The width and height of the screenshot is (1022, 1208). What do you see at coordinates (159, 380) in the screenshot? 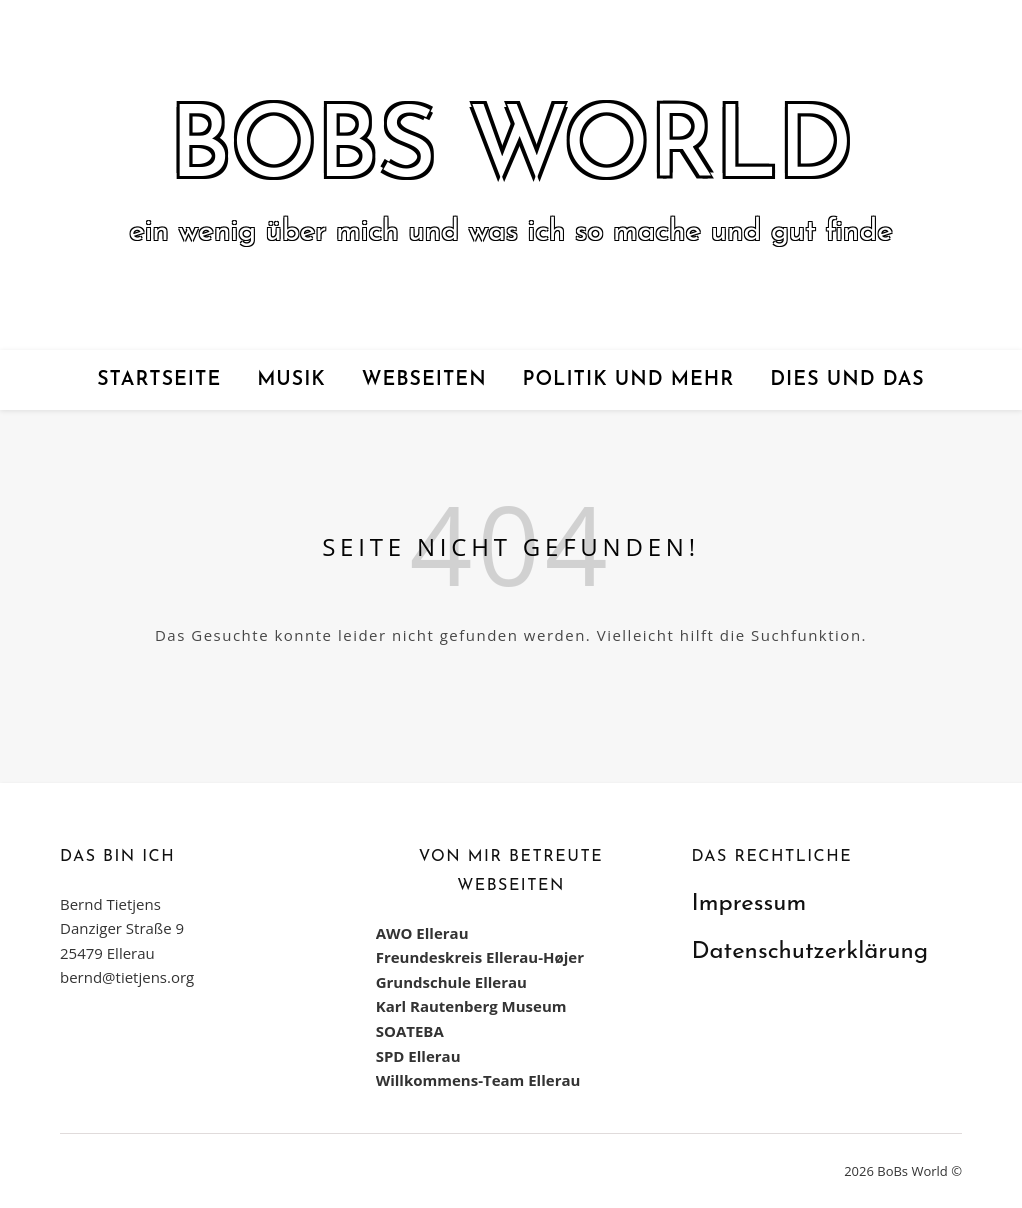
I see `Startseite` at bounding box center [159, 380].